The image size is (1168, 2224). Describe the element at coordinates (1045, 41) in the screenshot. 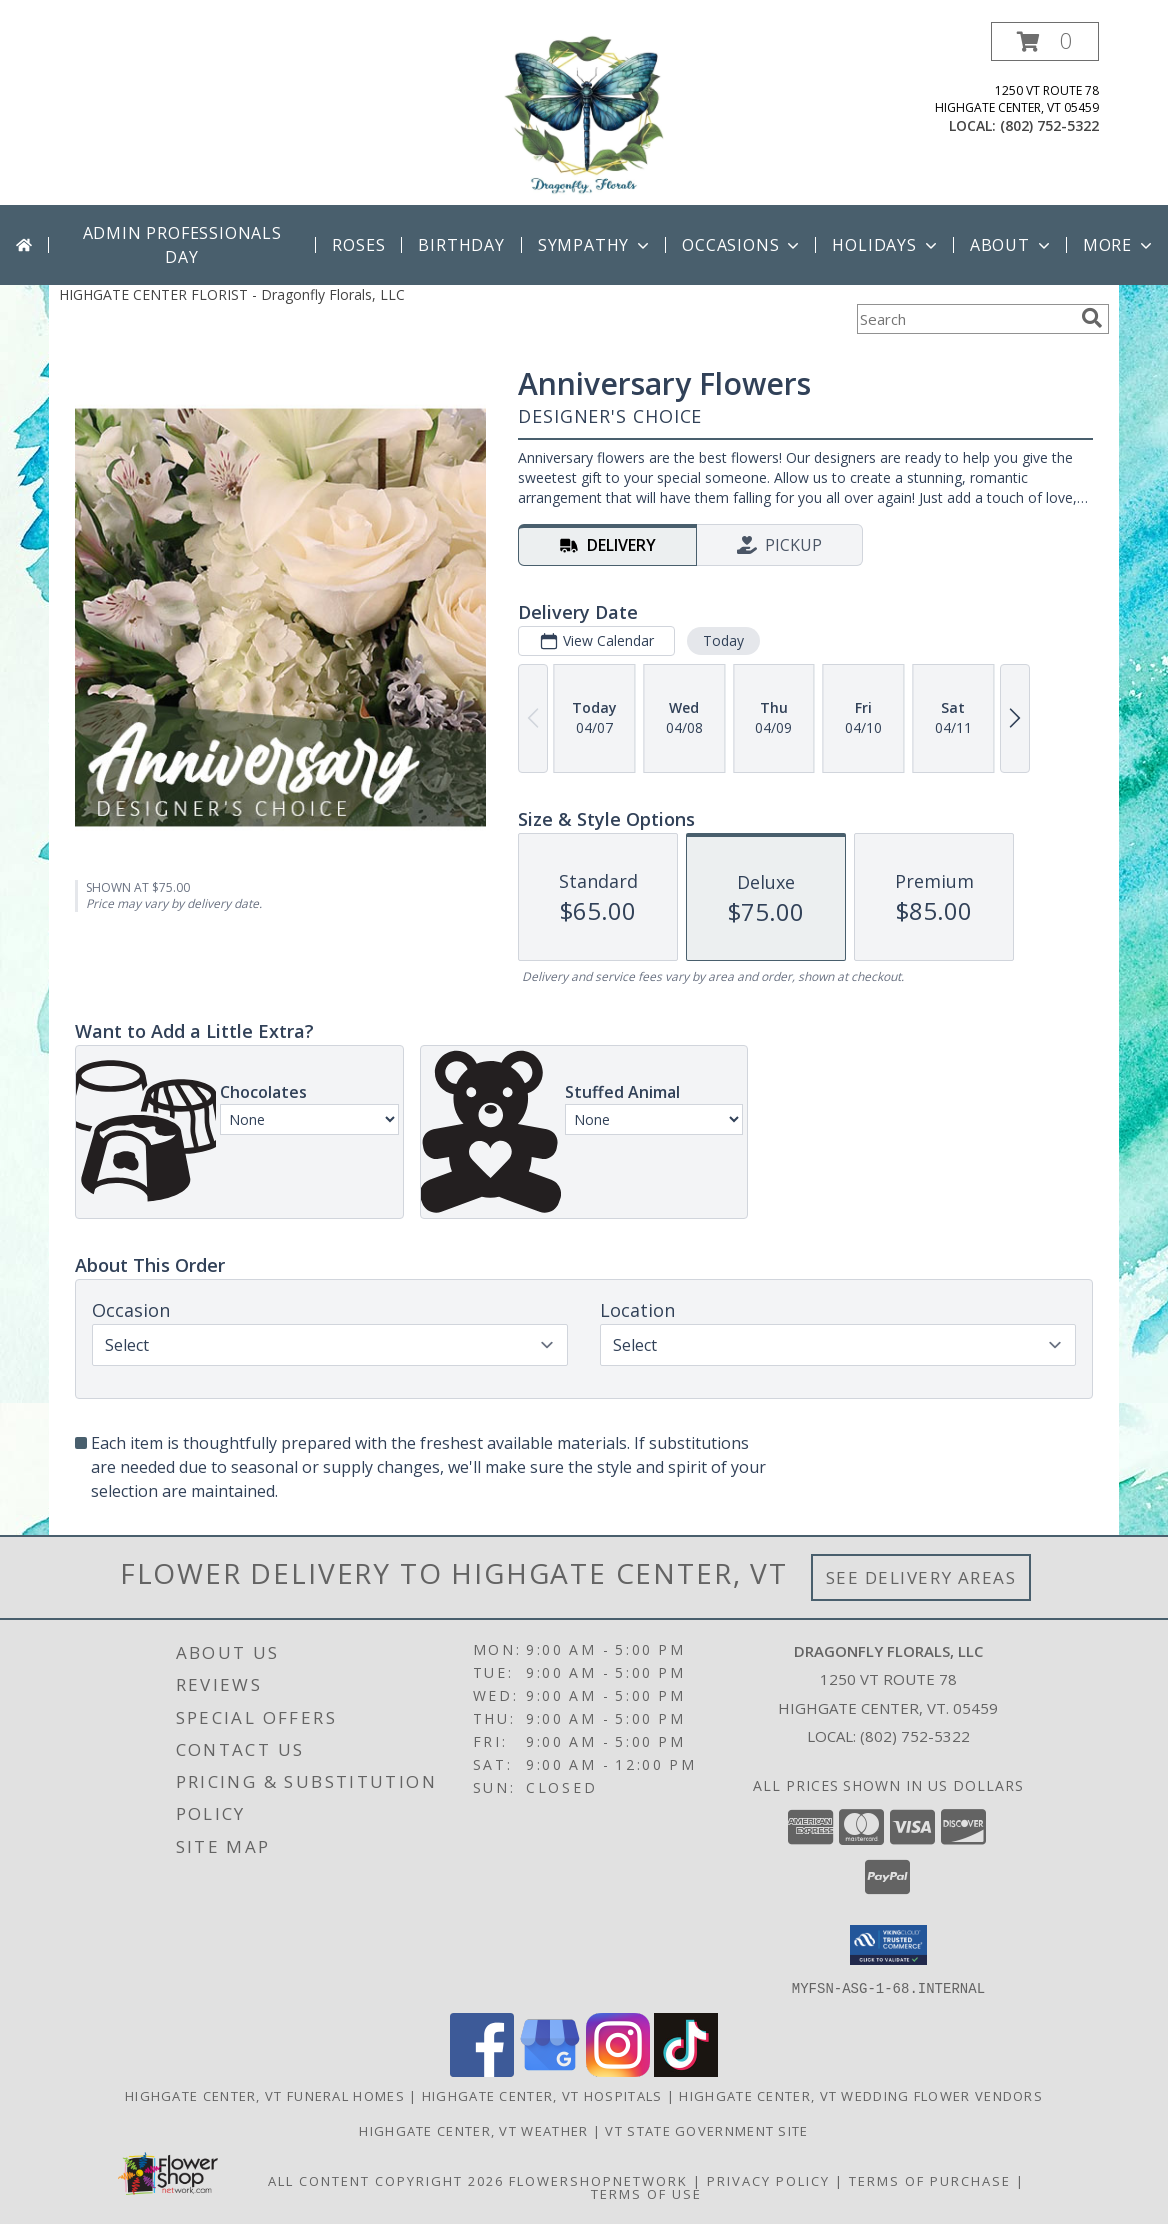

I see `[button]` at that location.